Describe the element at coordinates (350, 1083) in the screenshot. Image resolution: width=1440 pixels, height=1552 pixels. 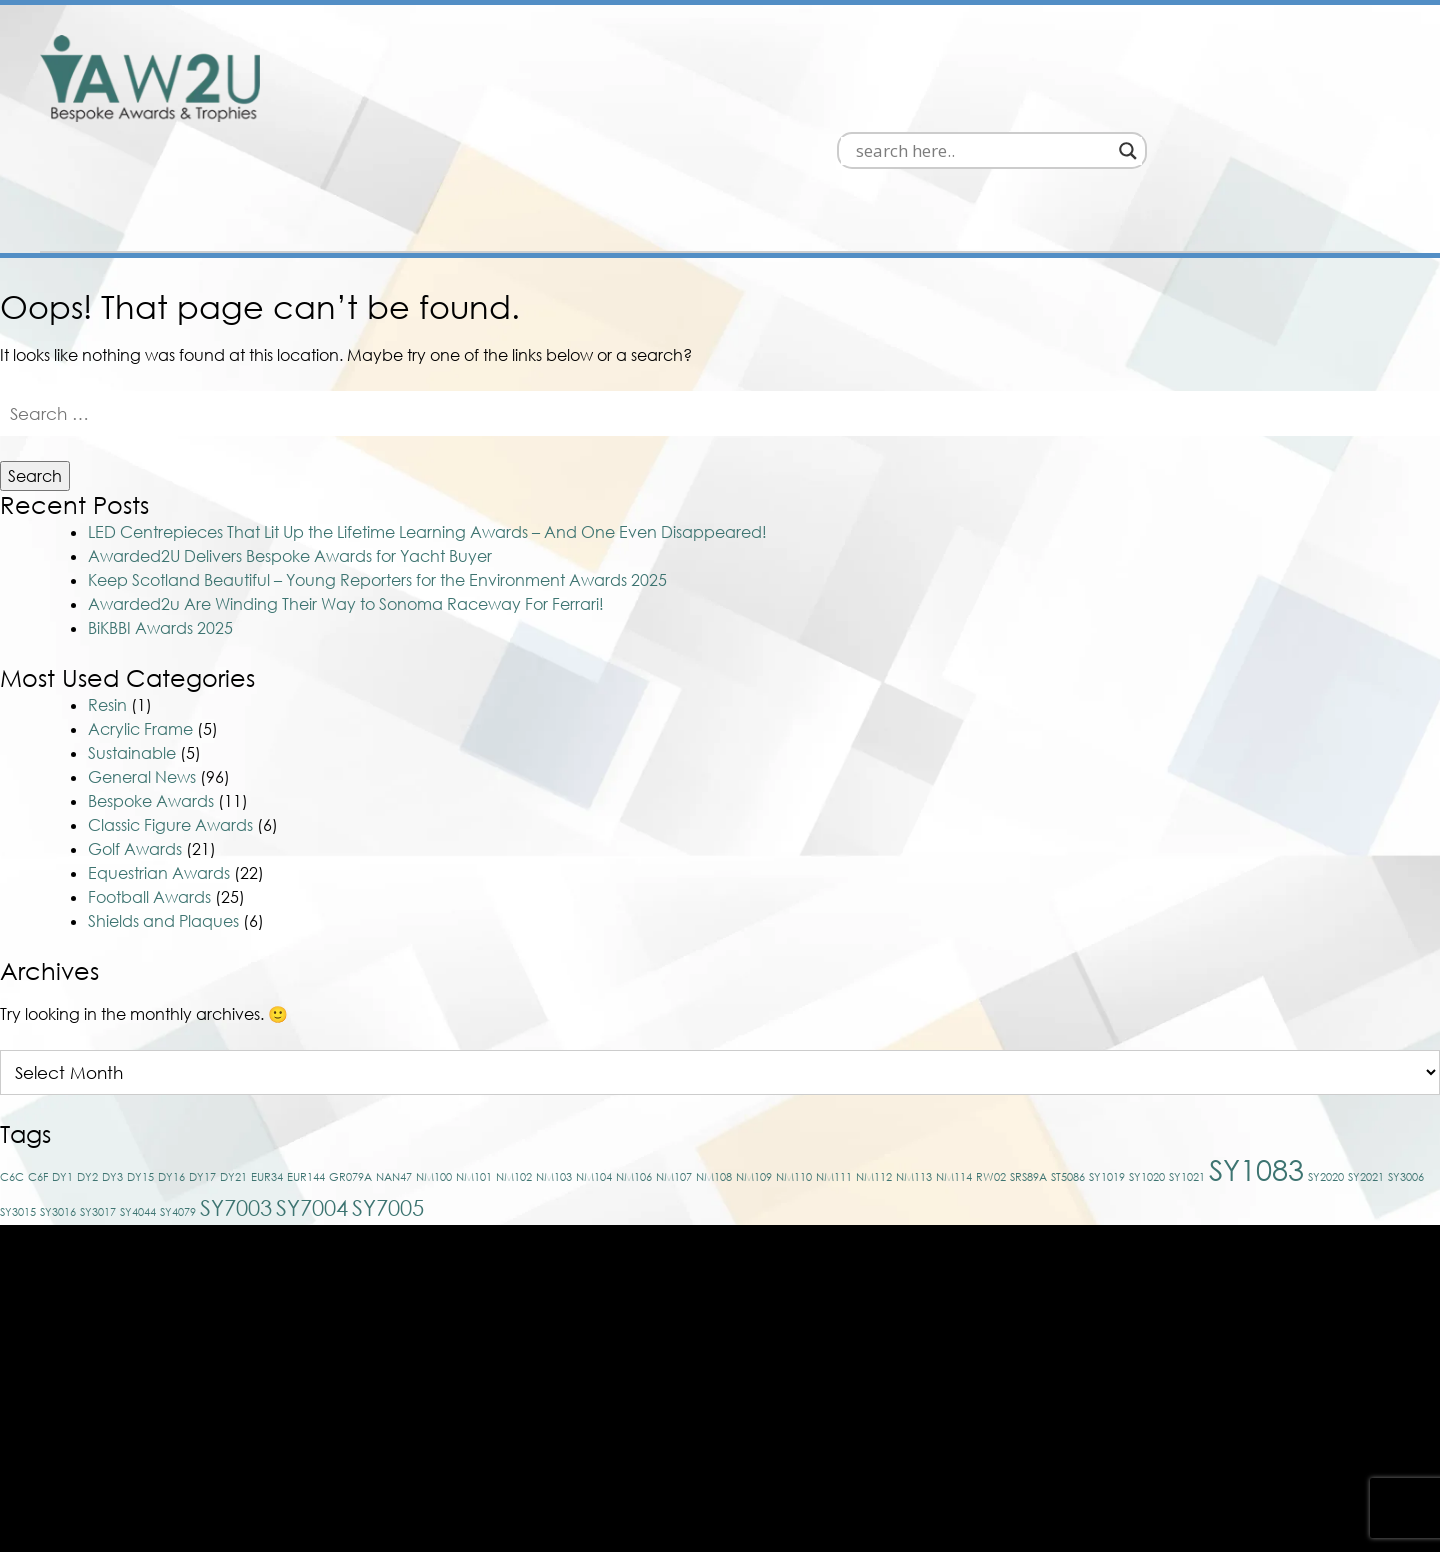
I see `GR079A [GR079A (1 item)]` at that location.